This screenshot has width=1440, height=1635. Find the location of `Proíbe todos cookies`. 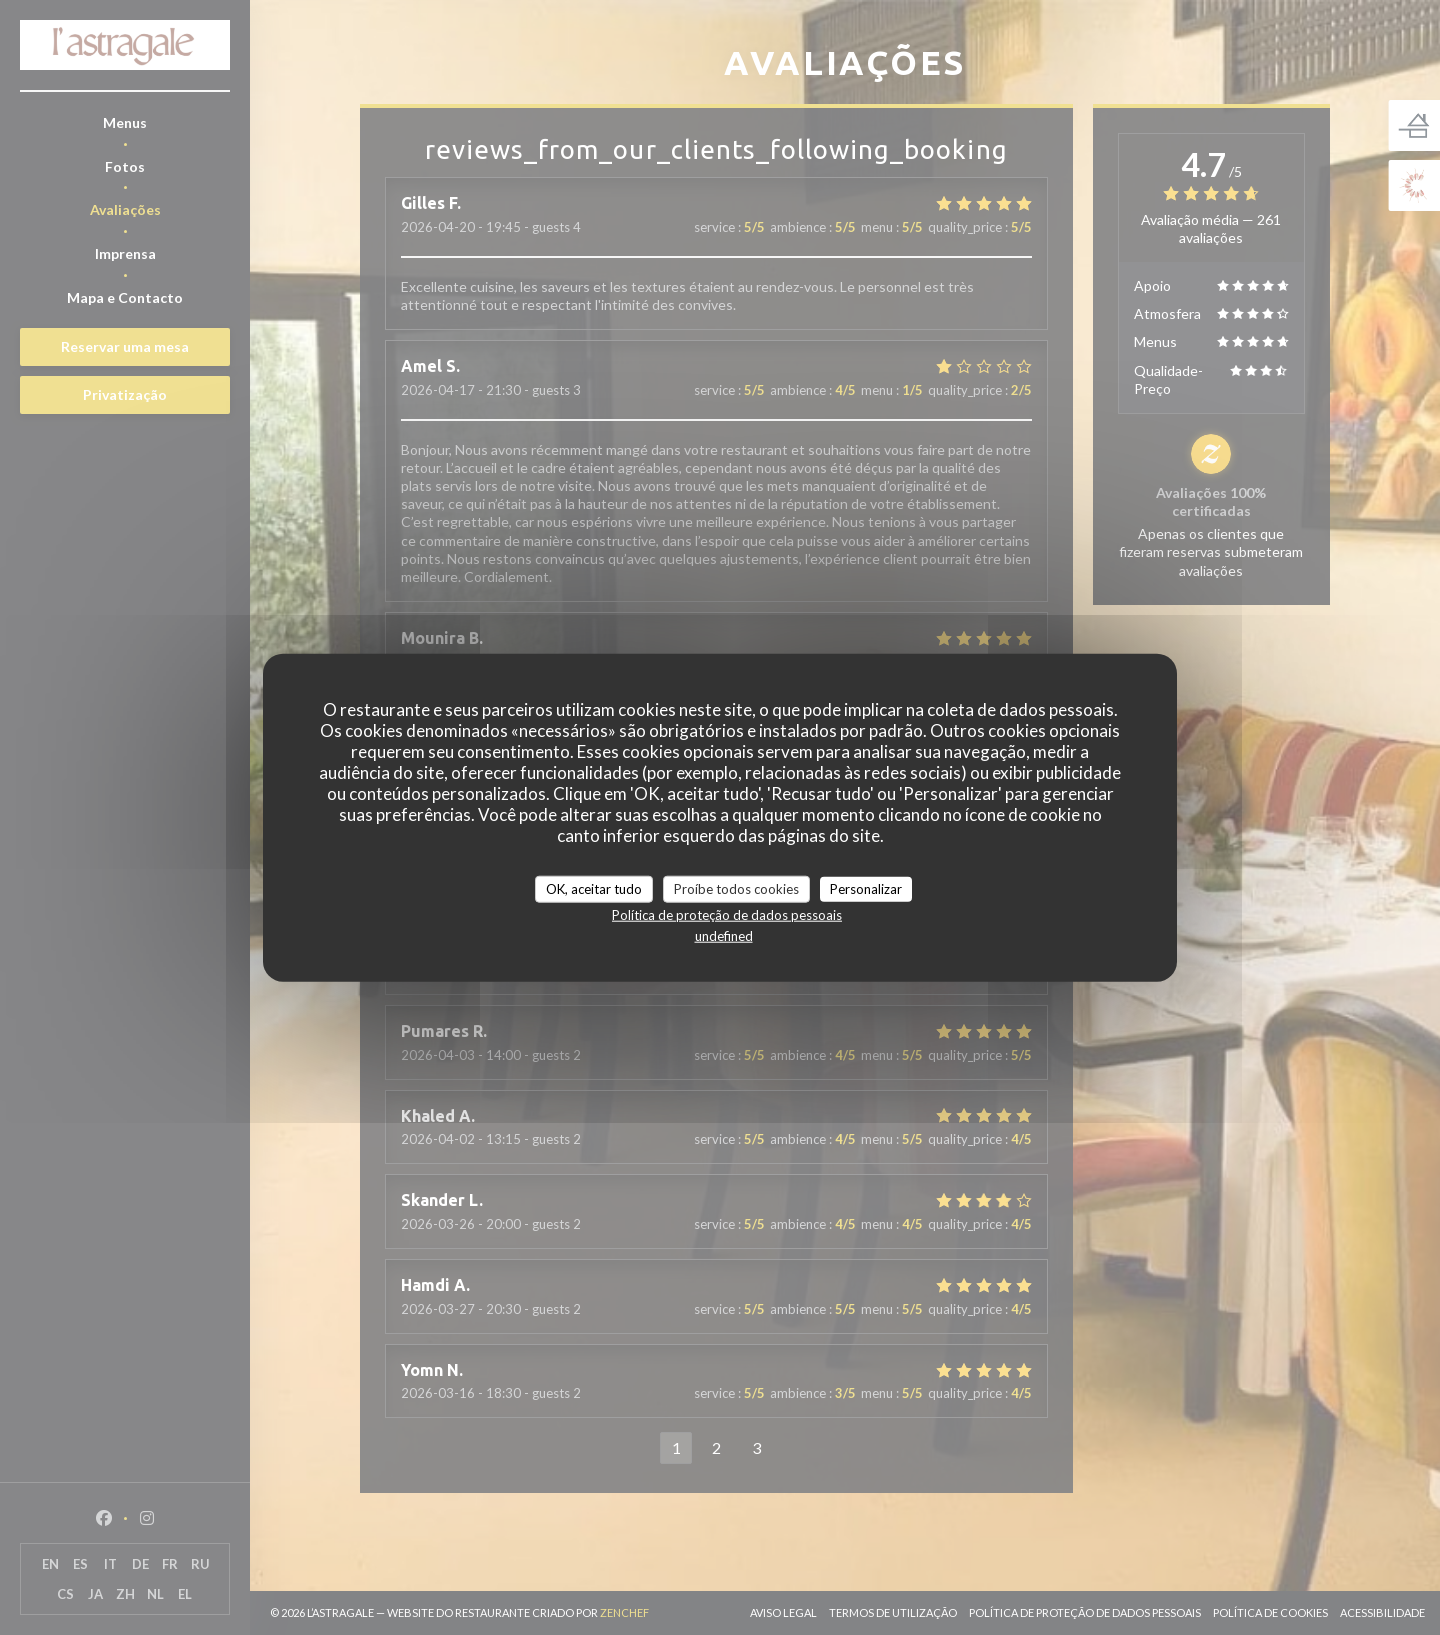

Proíbe todos cookies is located at coordinates (736, 888).